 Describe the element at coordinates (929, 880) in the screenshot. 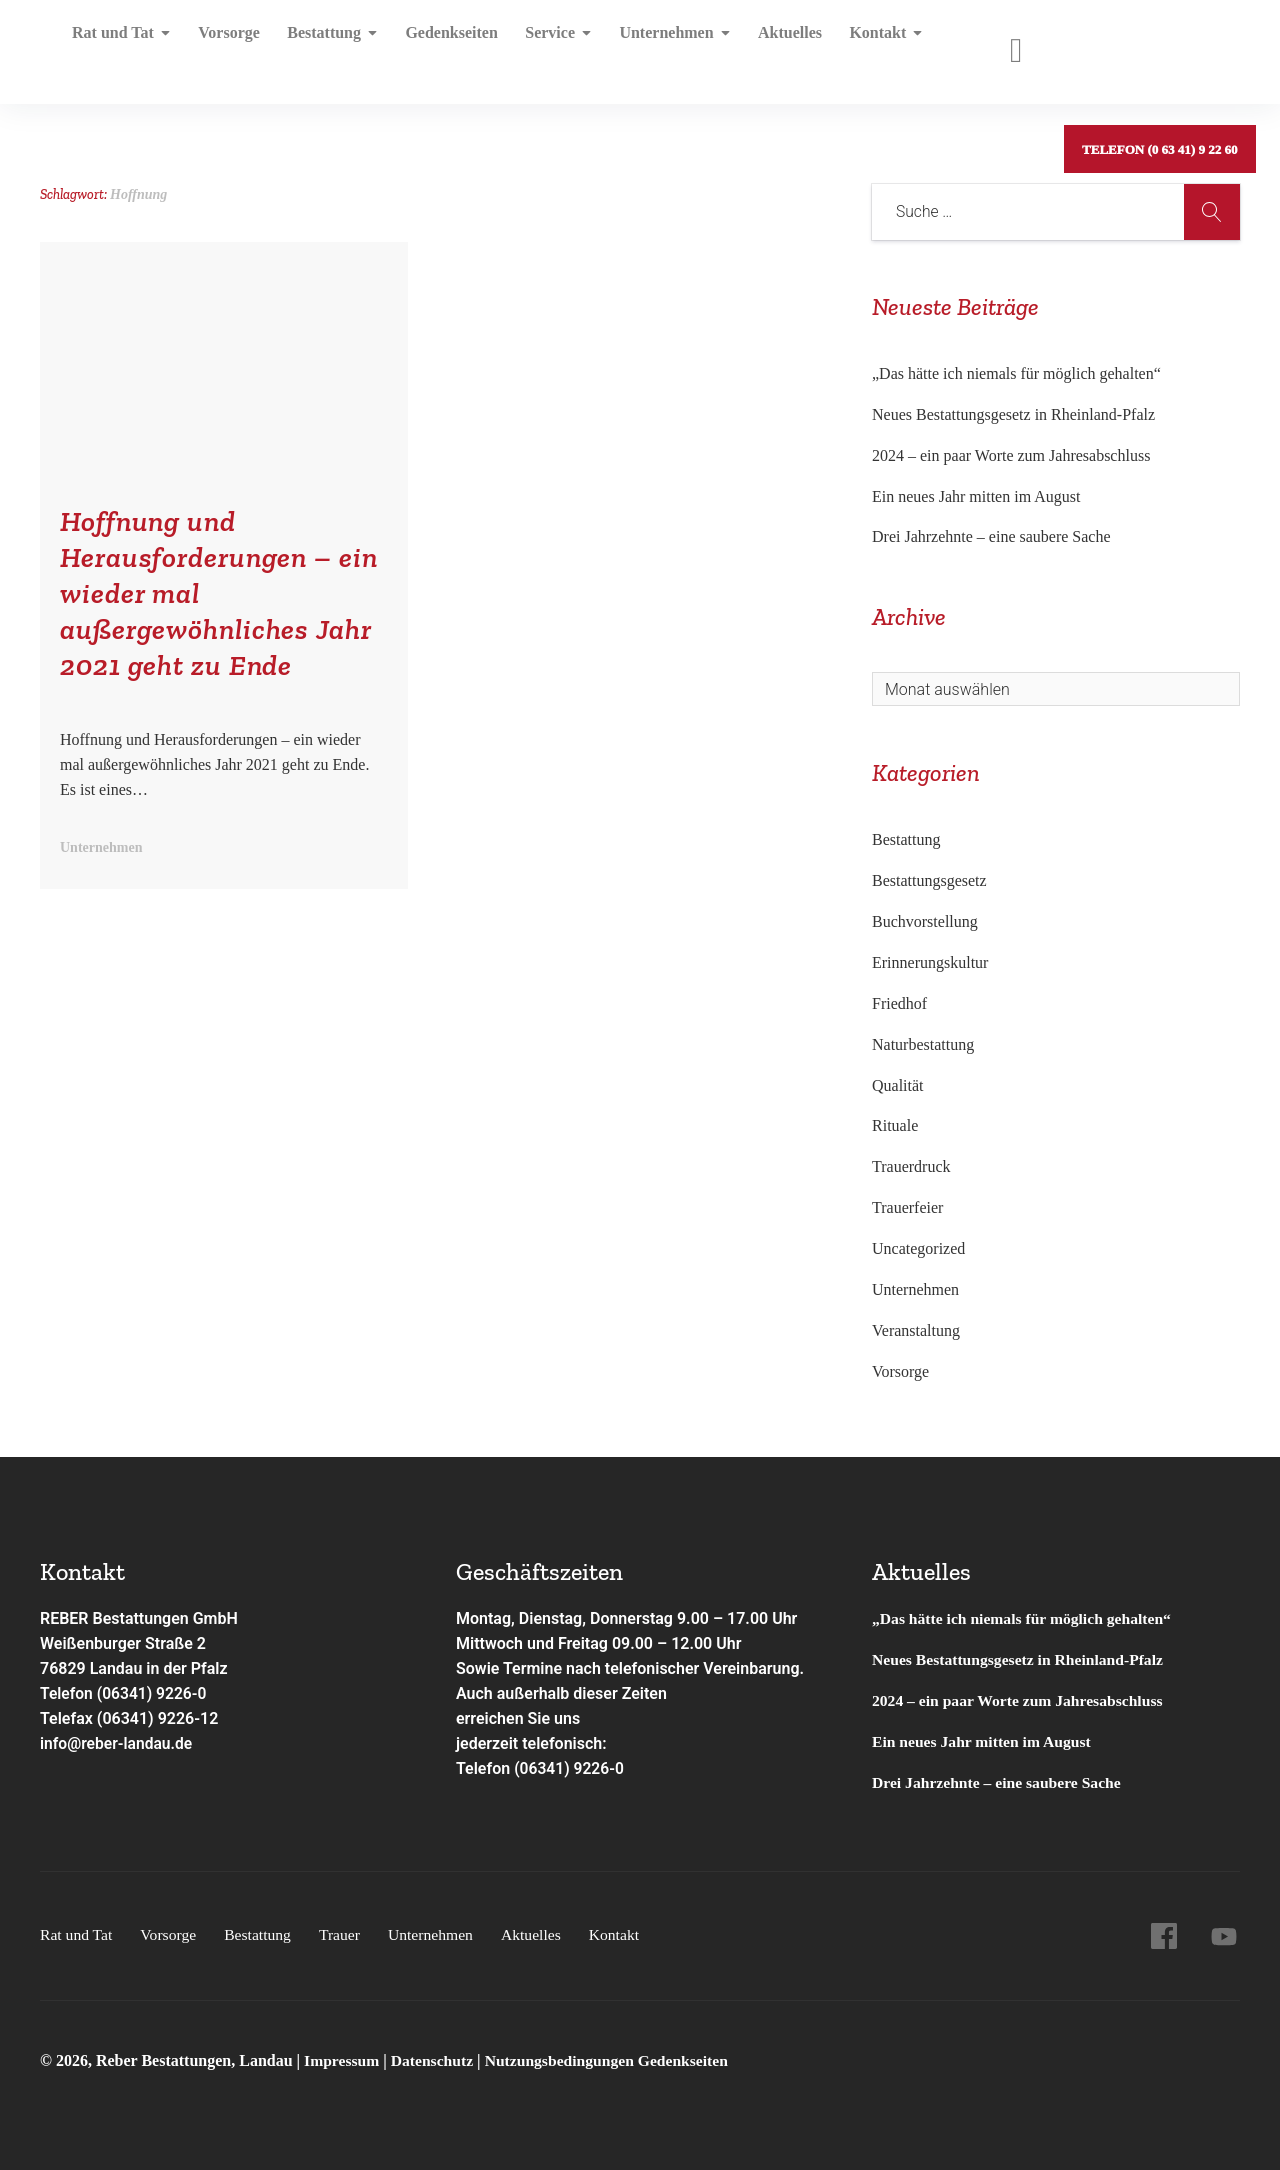

I see `Bestattungsgesetz` at that location.